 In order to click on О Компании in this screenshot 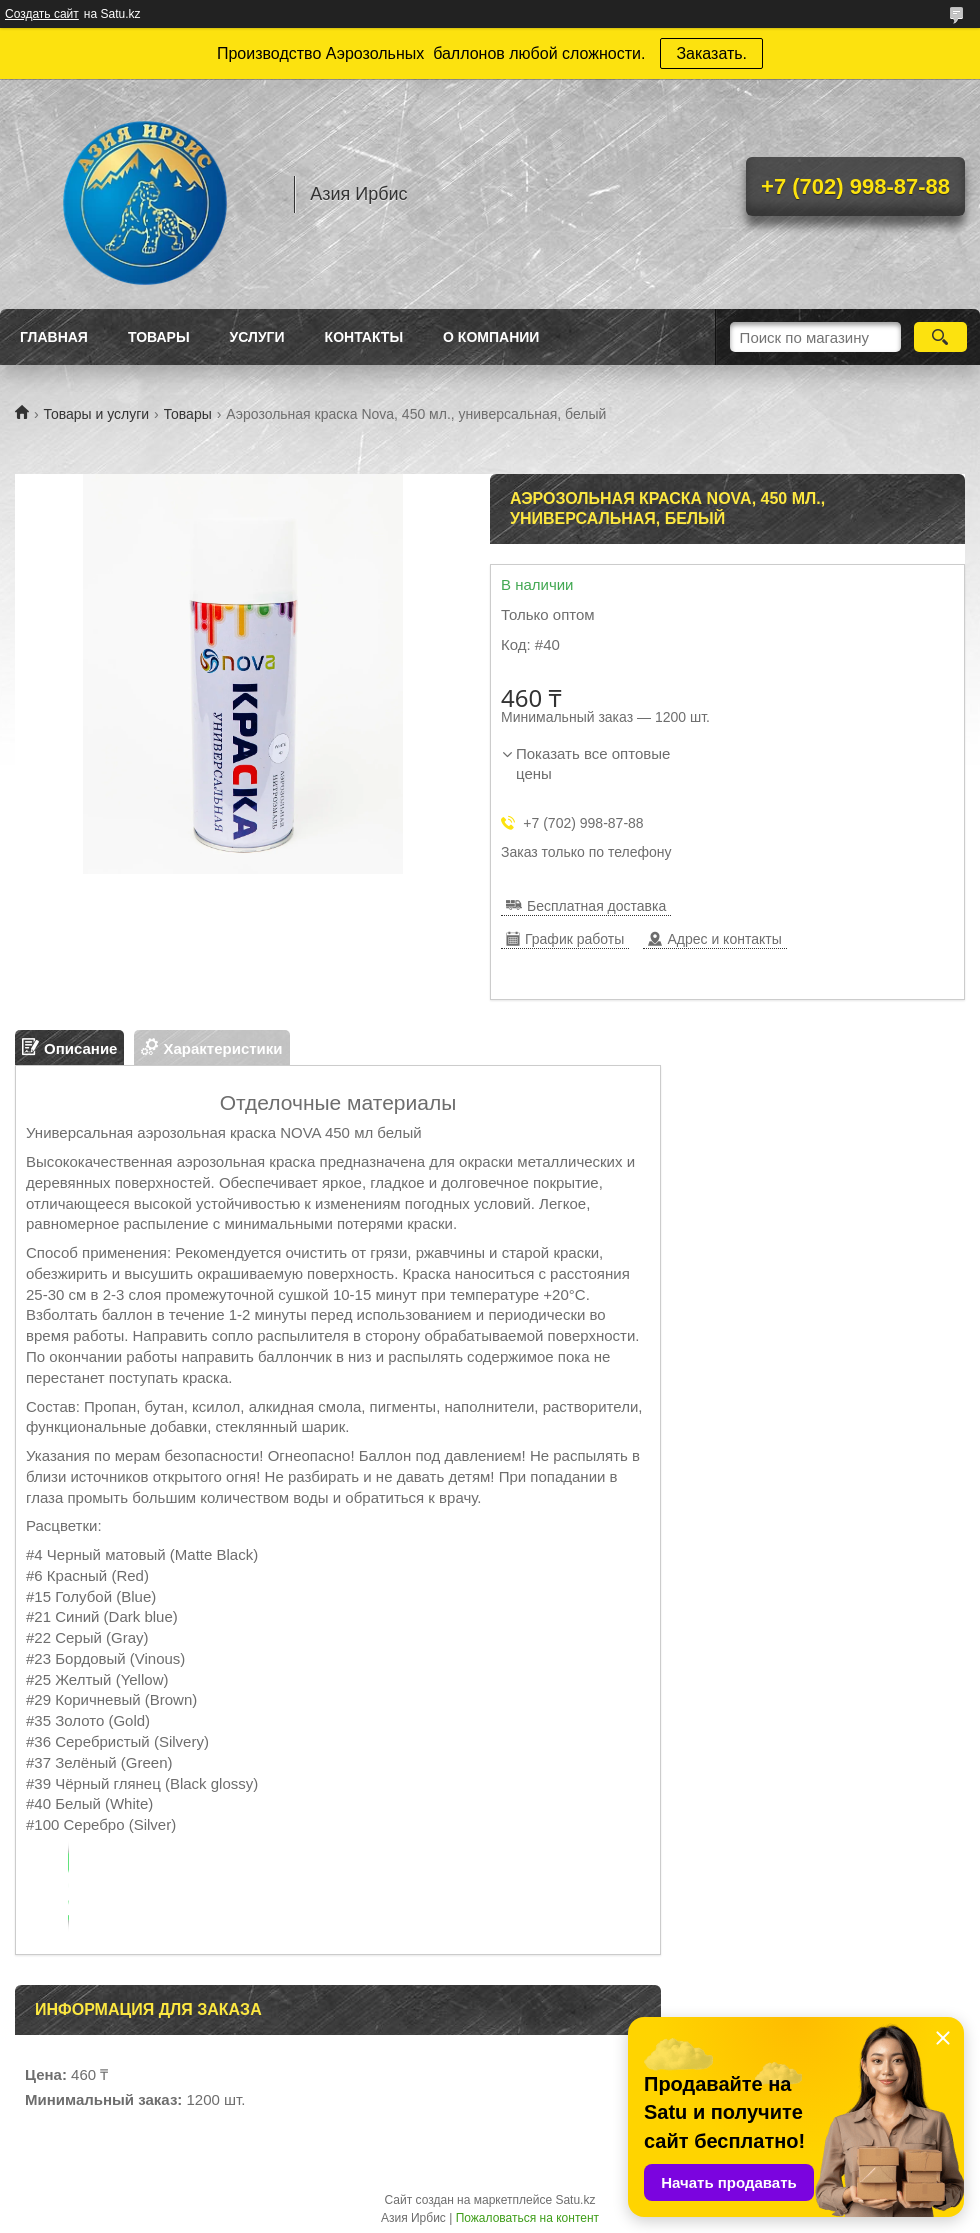, I will do `click(491, 337)`.